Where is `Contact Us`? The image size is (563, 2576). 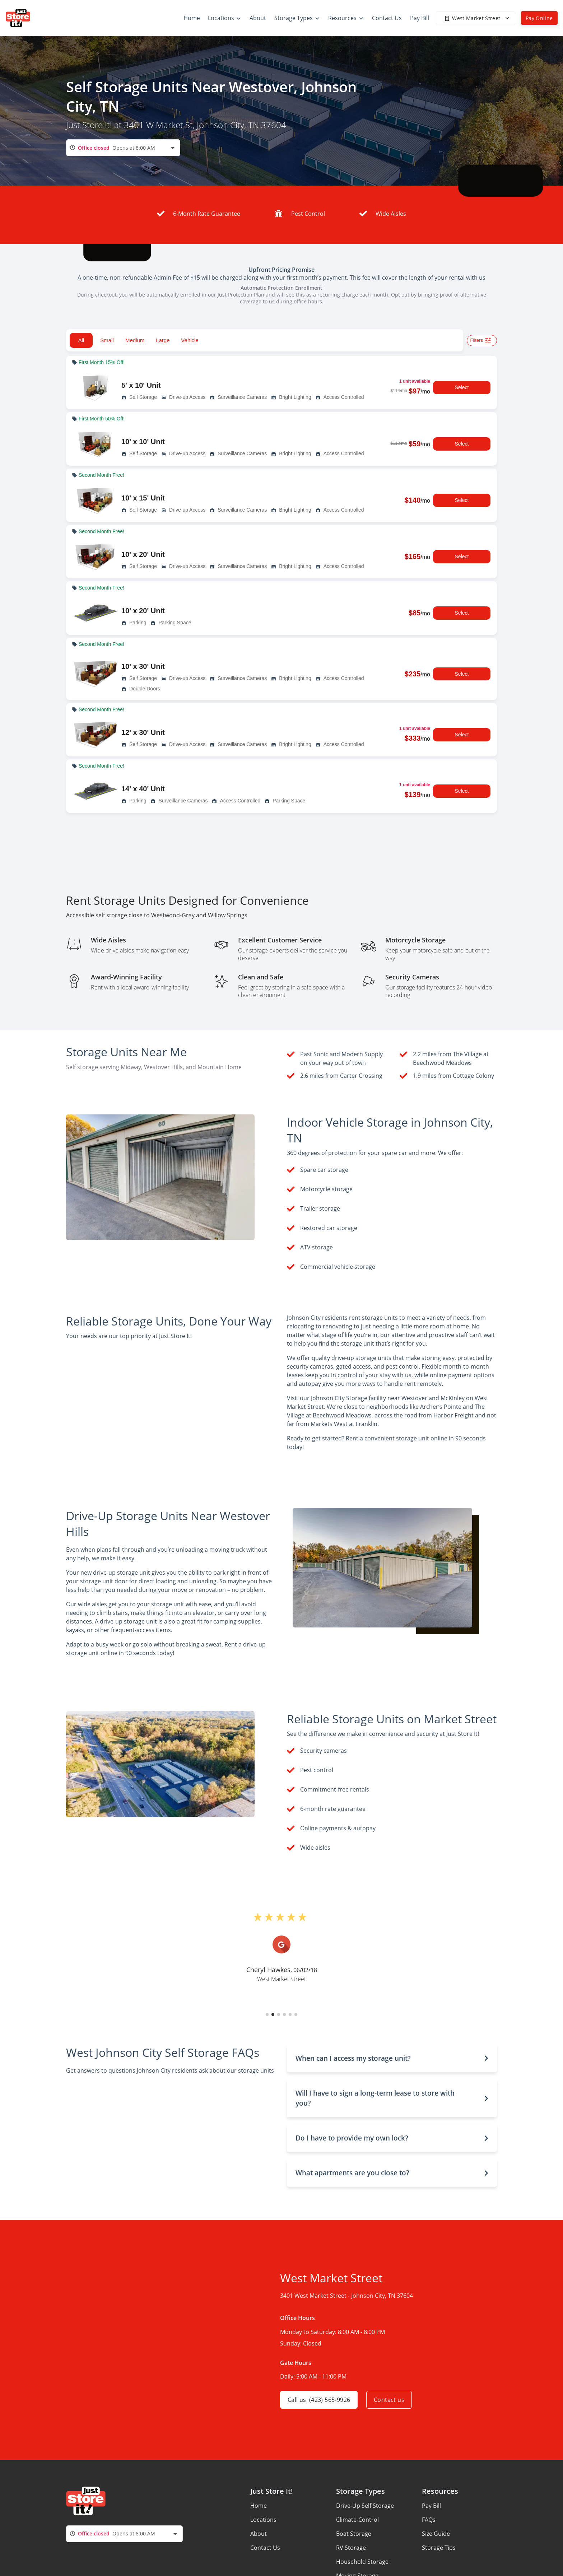
Contact Us is located at coordinates (265, 2548).